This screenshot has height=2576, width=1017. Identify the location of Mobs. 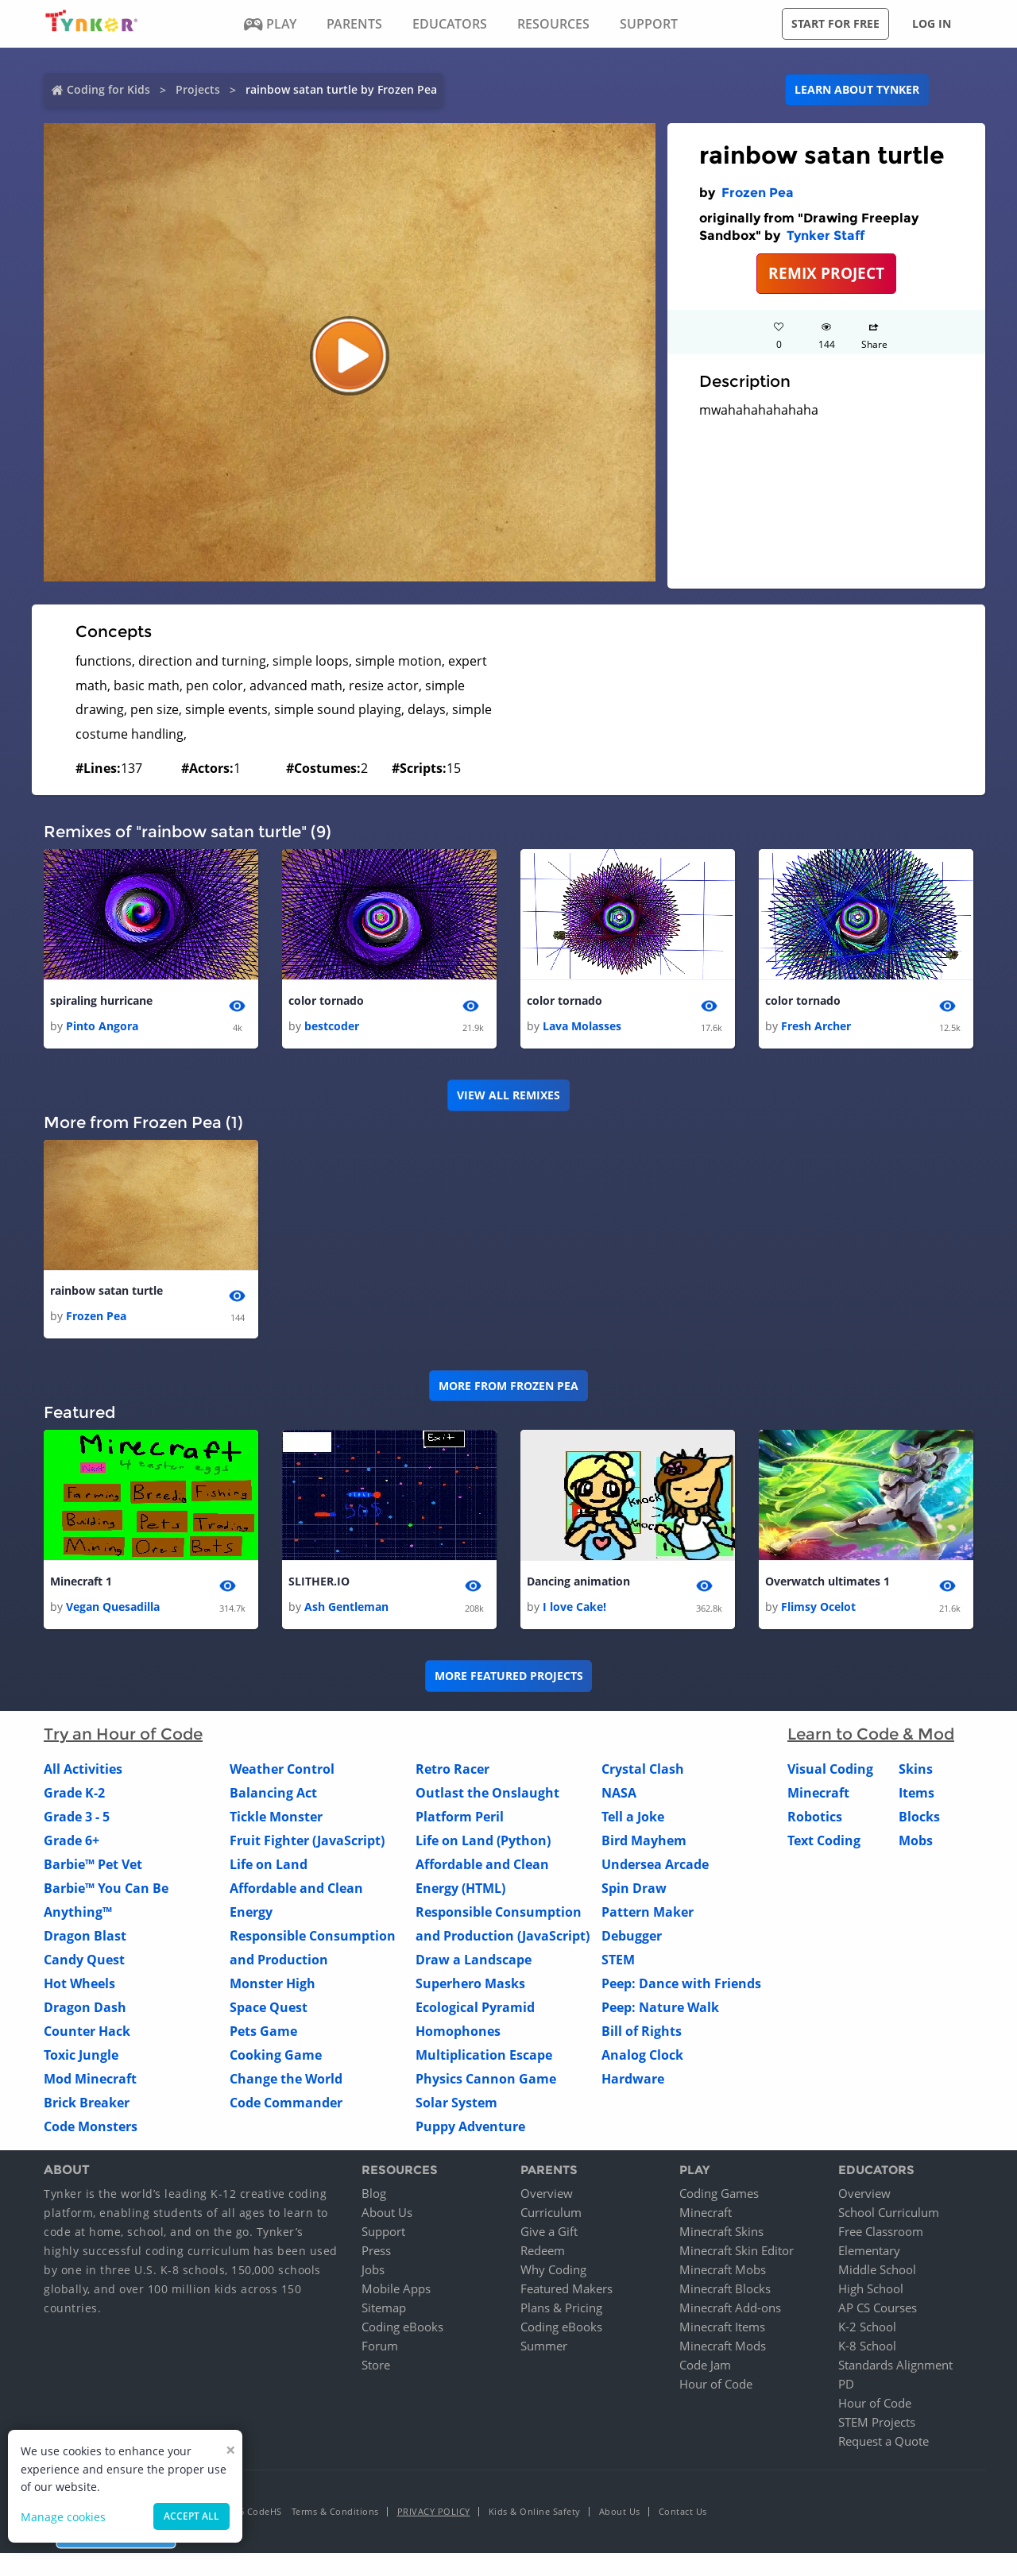
(916, 1840).